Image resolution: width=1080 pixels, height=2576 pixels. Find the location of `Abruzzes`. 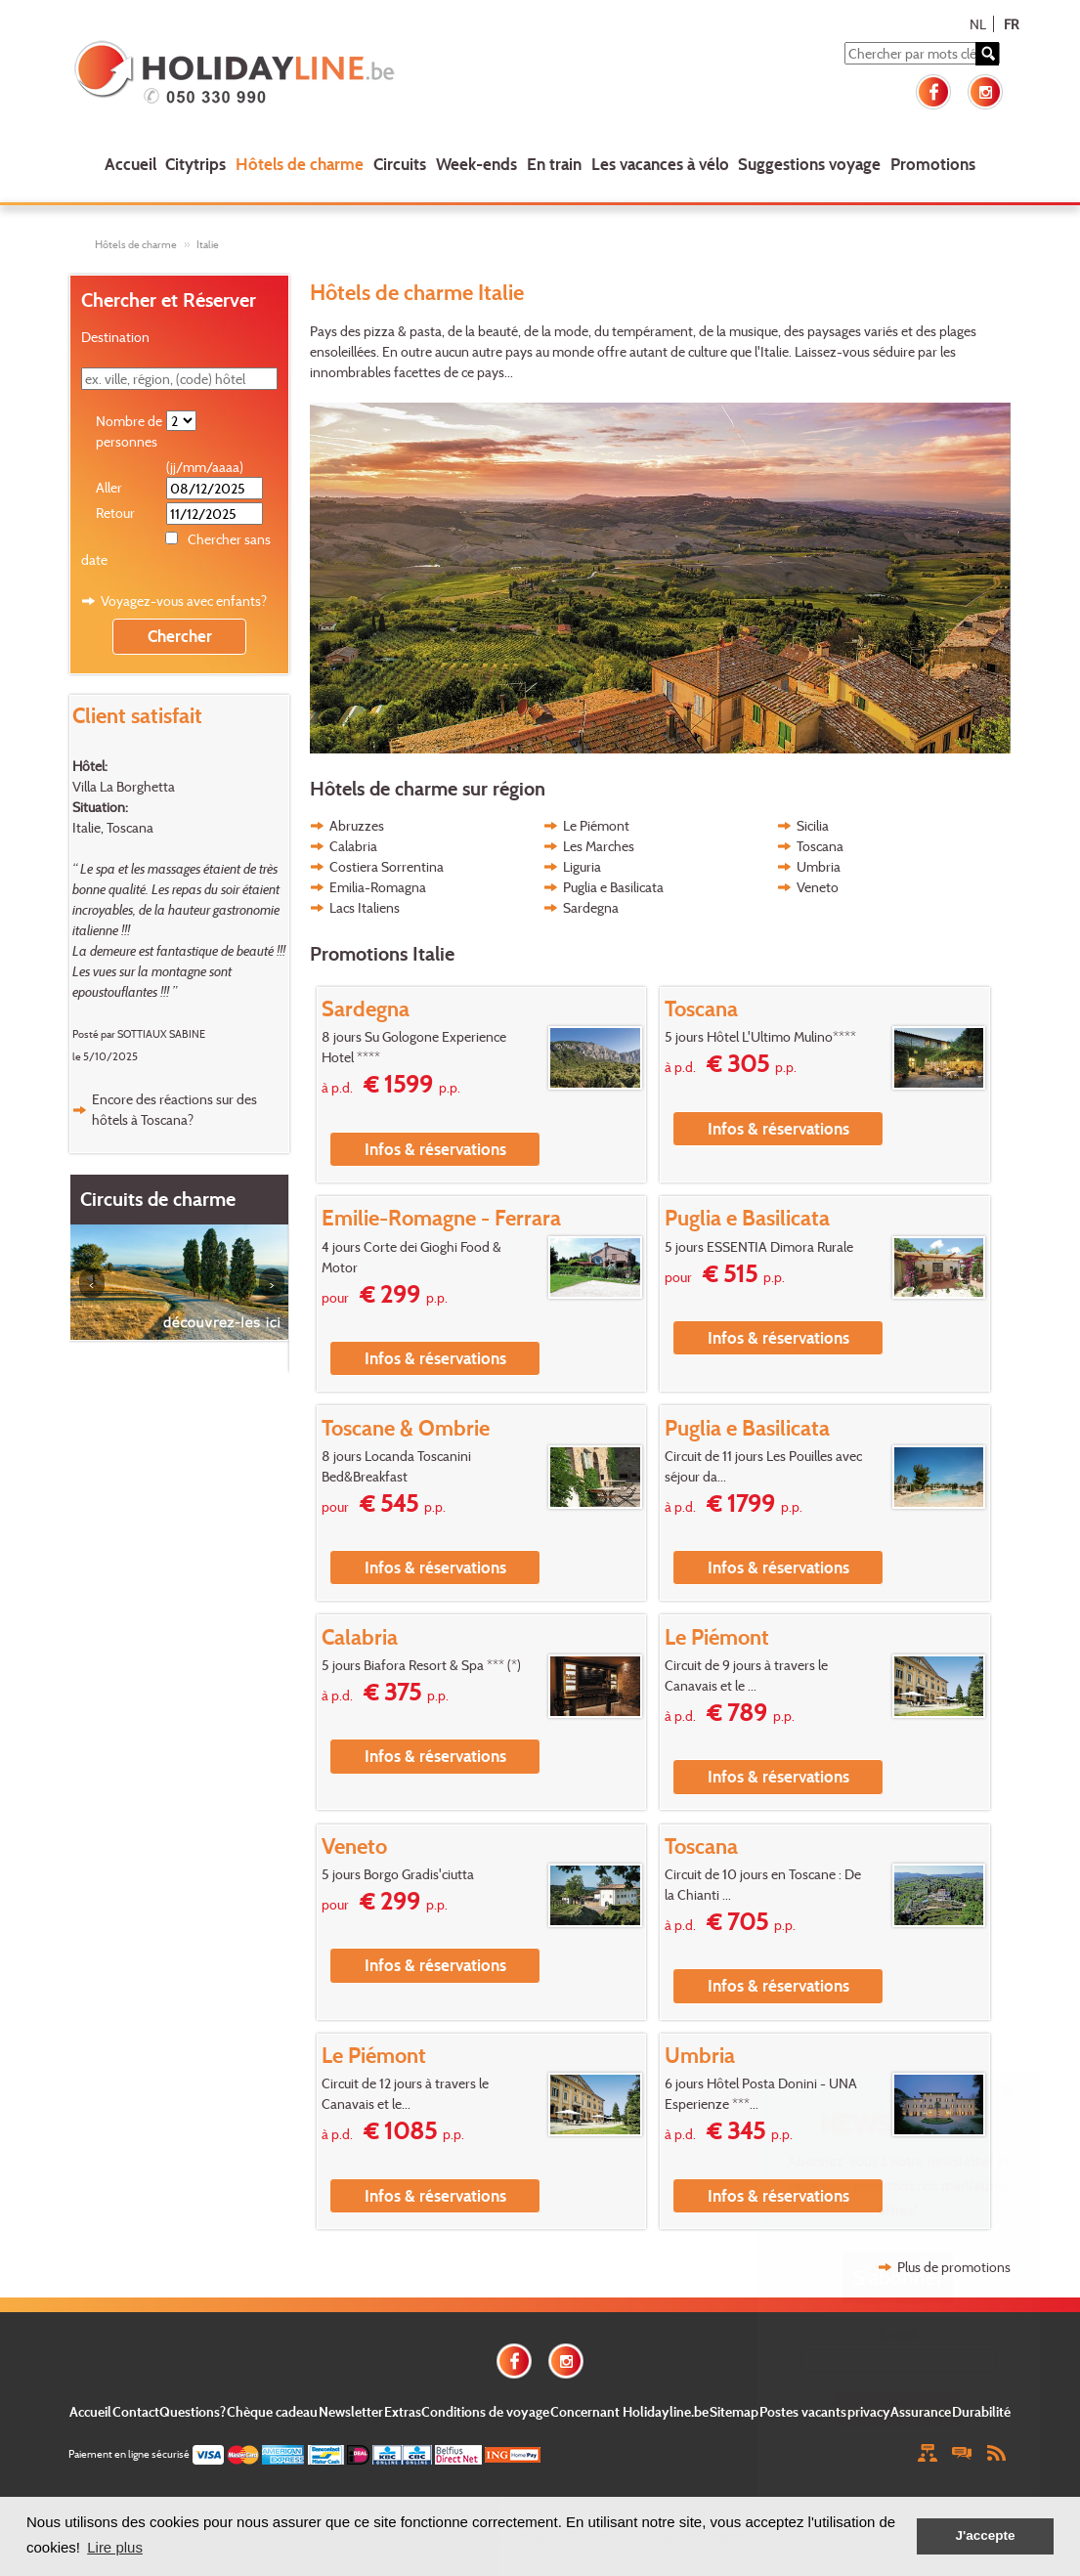

Abruzzes is located at coordinates (356, 825).